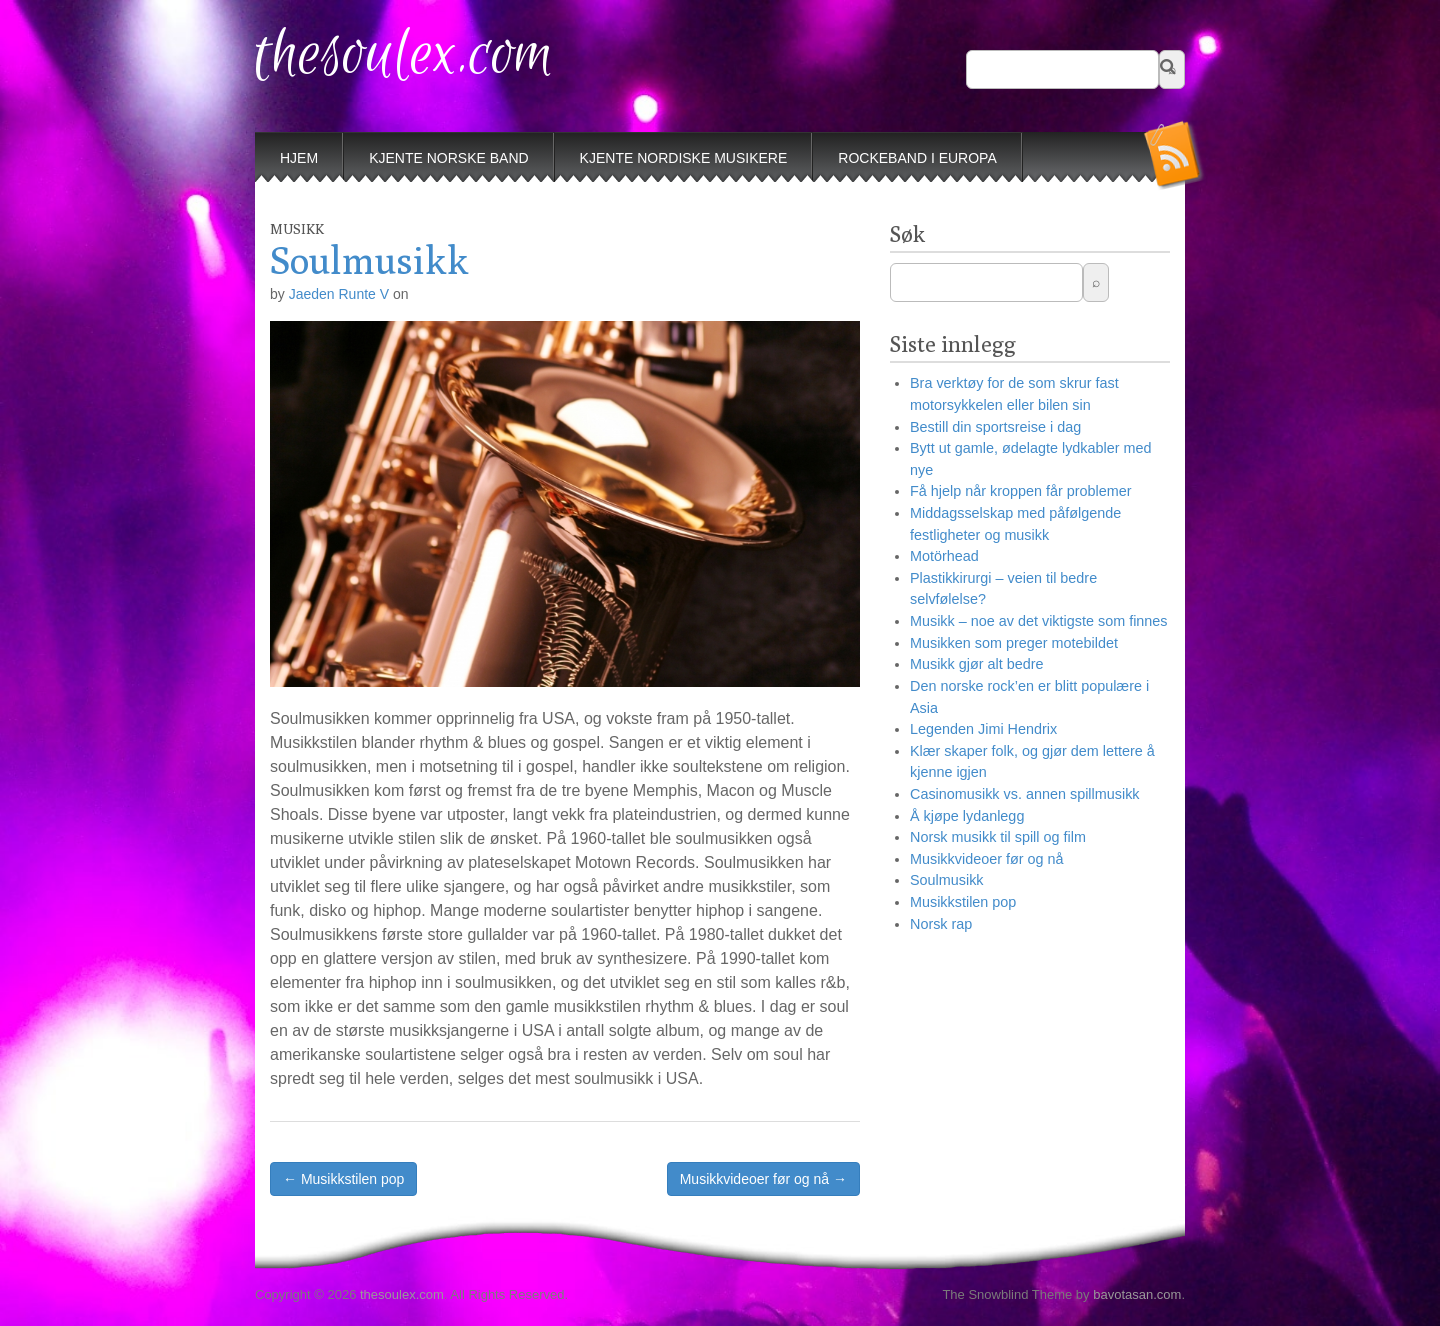  I want to click on bavotasan.com, so click(1137, 1294).